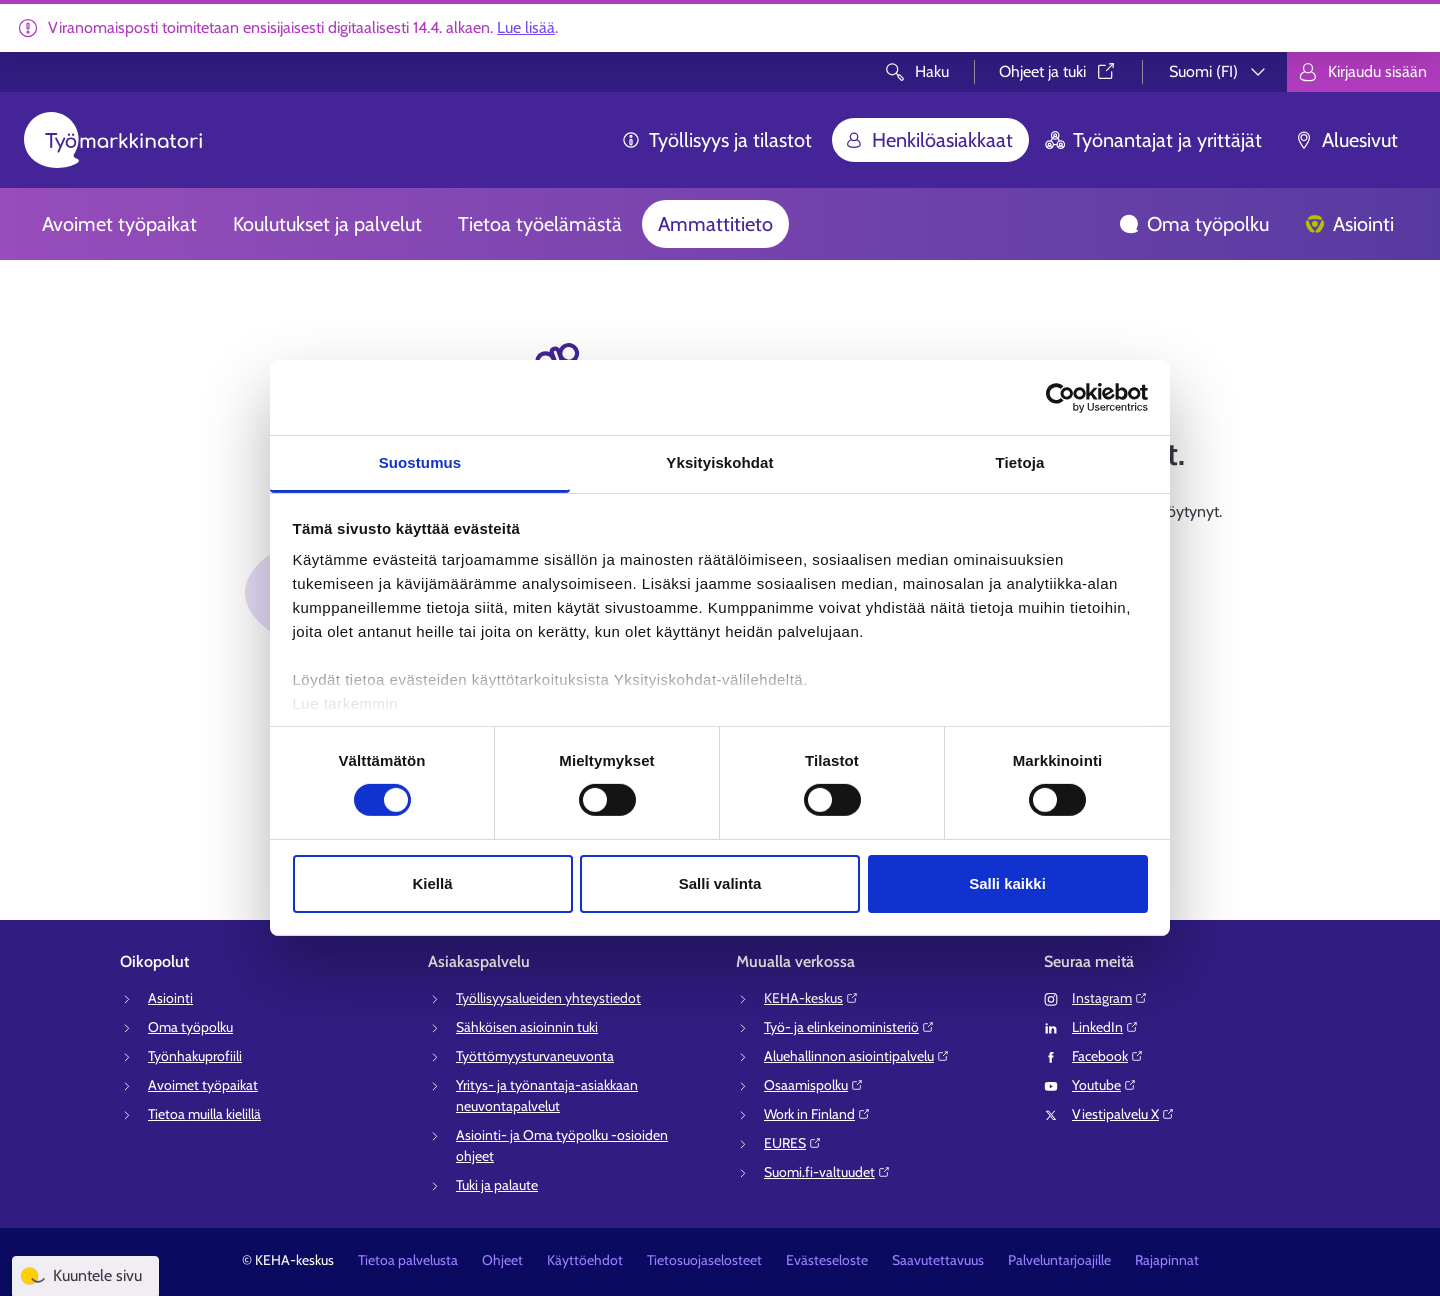 The image size is (1440, 1296). Describe the element at coordinates (408, 1260) in the screenshot. I see `Tietoa palvelusta` at that location.